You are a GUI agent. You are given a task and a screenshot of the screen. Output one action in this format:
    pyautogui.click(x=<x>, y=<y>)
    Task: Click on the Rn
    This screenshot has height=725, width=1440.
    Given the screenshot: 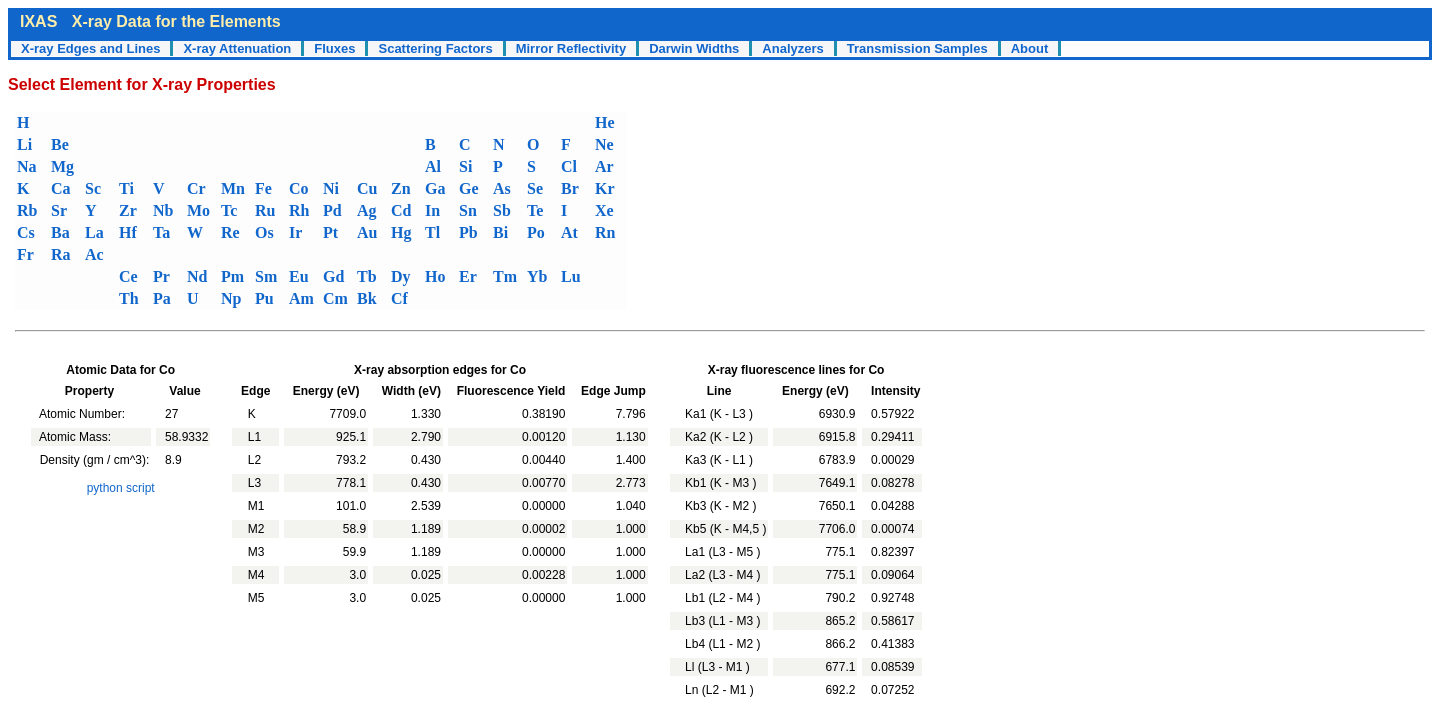 What is the action you would take?
    pyautogui.click(x=605, y=232)
    